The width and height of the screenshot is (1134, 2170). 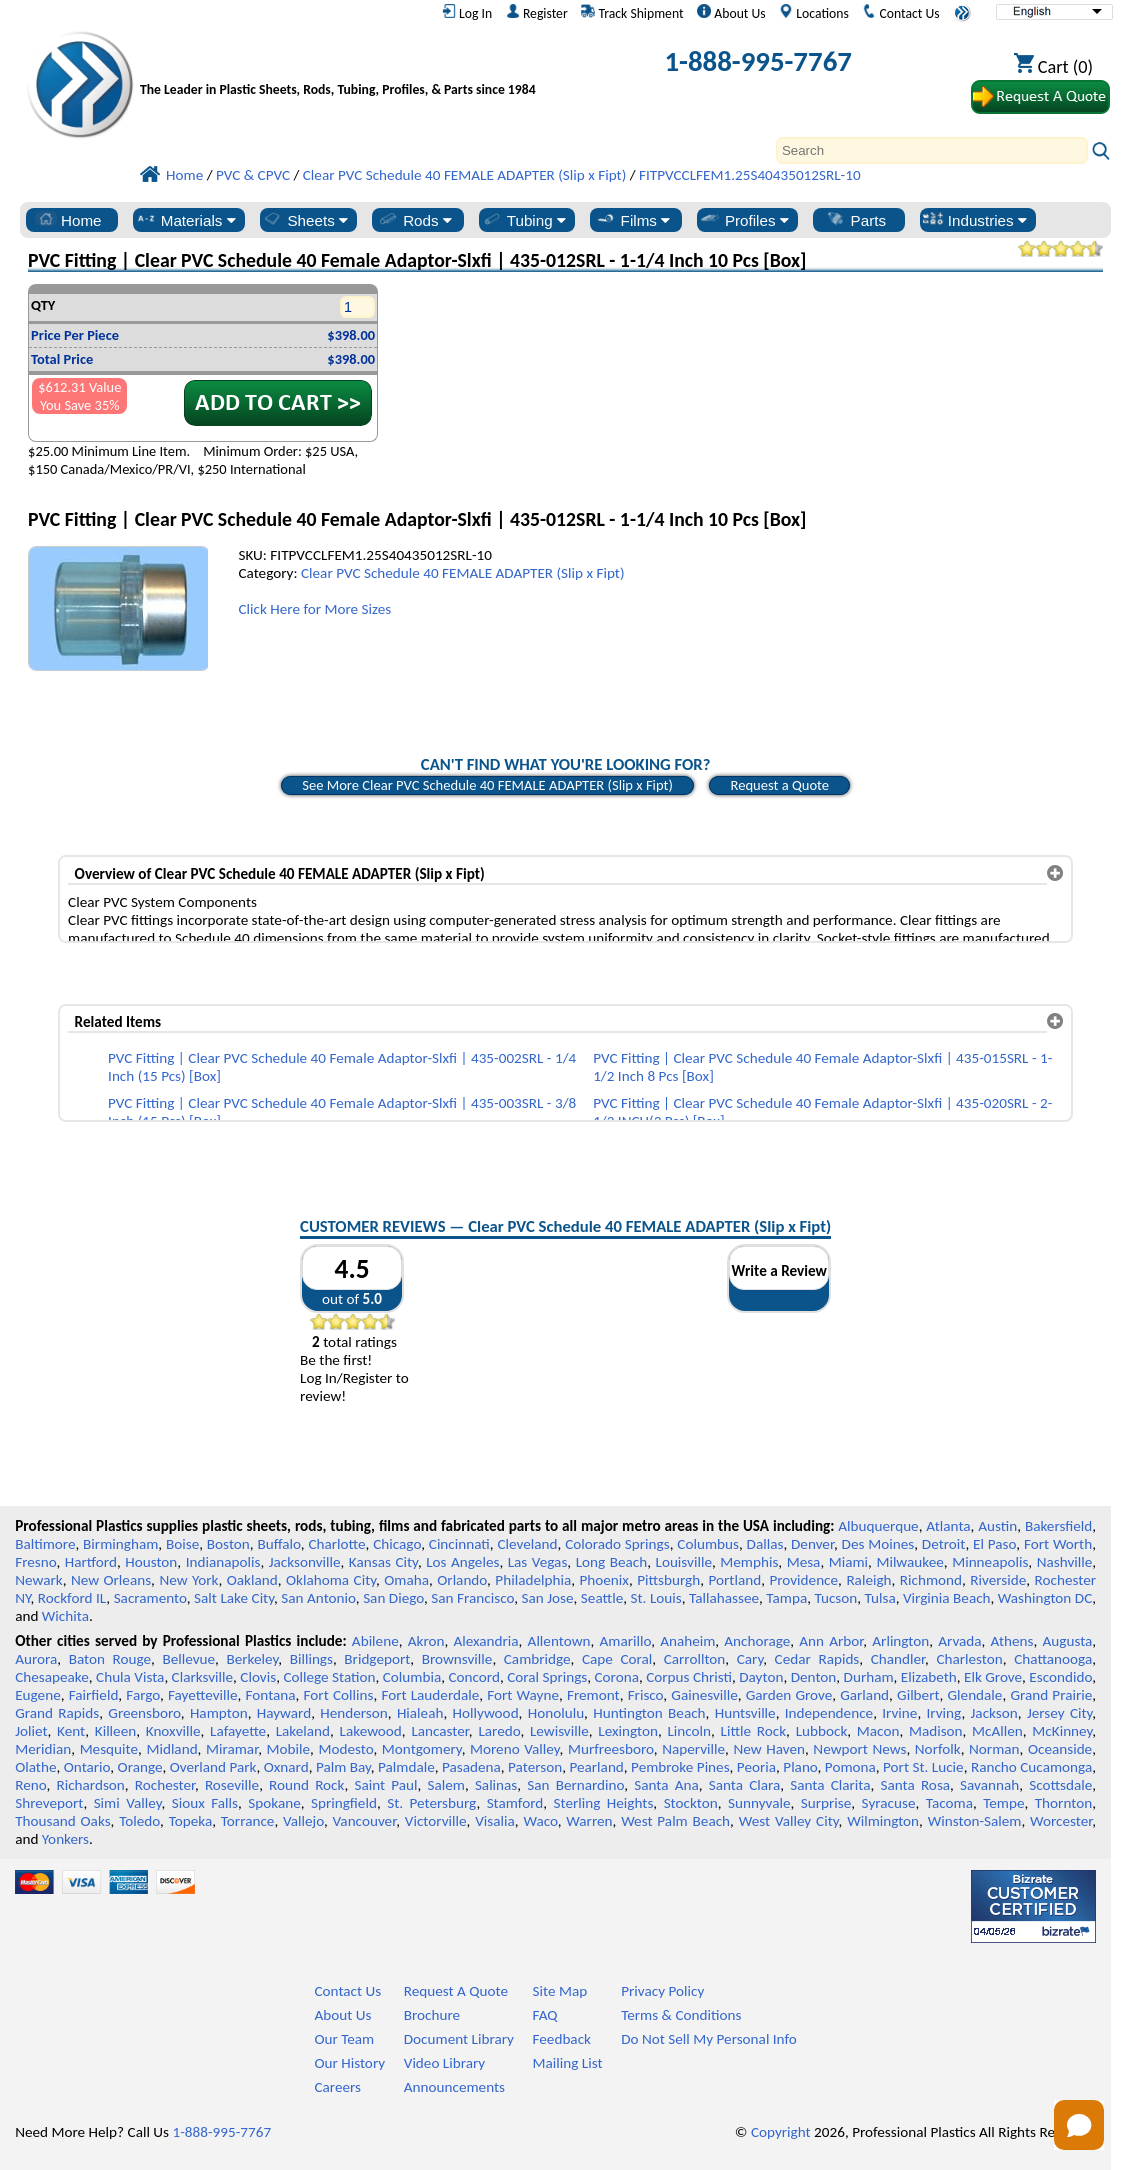 What do you see at coordinates (868, 1580) in the screenshot?
I see `Raleigh` at bounding box center [868, 1580].